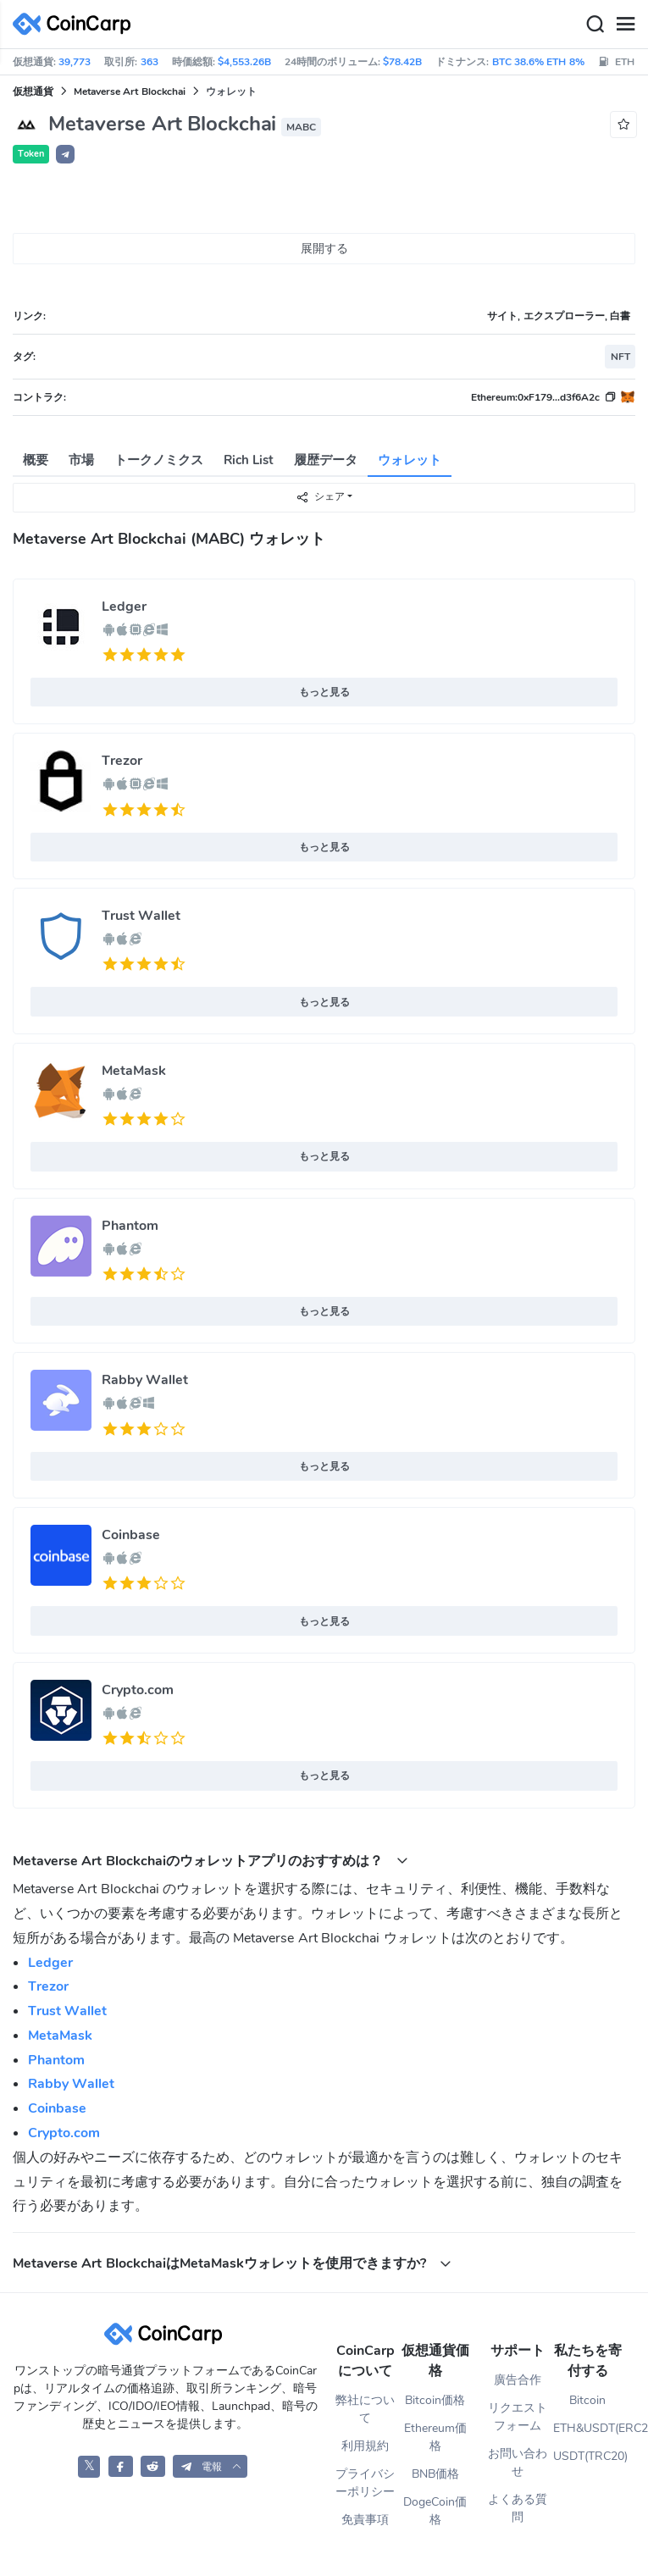 Image resolution: width=648 pixels, height=2576 pixels. What do you see at coordinates (402, 62) in the screenshot?
I see `$78.42B` at bounding box center [402, 62].